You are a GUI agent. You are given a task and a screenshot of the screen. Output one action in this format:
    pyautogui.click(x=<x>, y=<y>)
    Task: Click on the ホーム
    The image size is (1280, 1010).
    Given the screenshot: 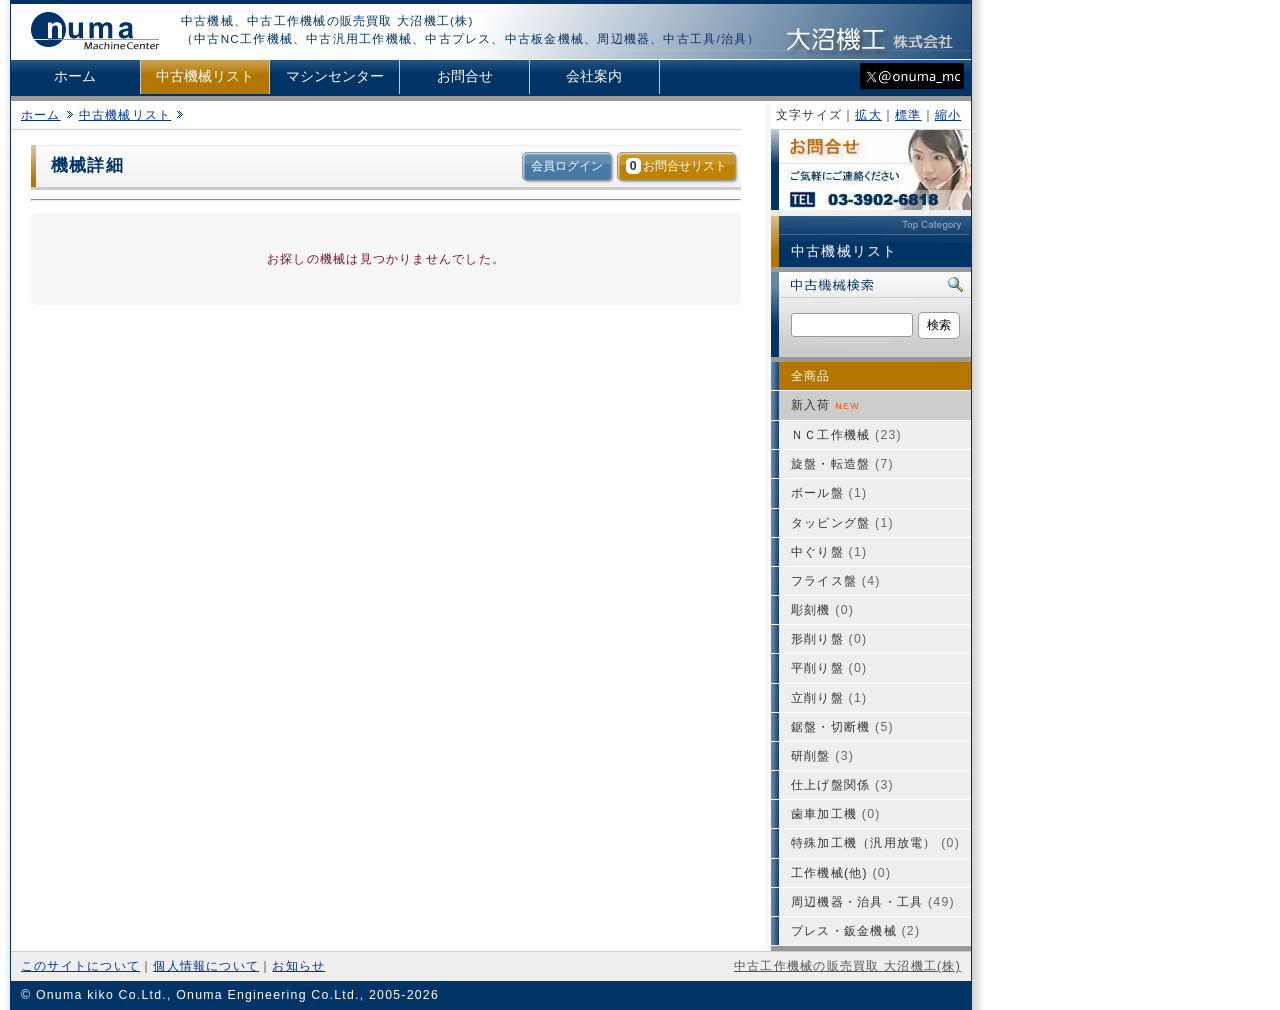 What is the action you would take?
    pyautogui.click(x=75, y=76)
    